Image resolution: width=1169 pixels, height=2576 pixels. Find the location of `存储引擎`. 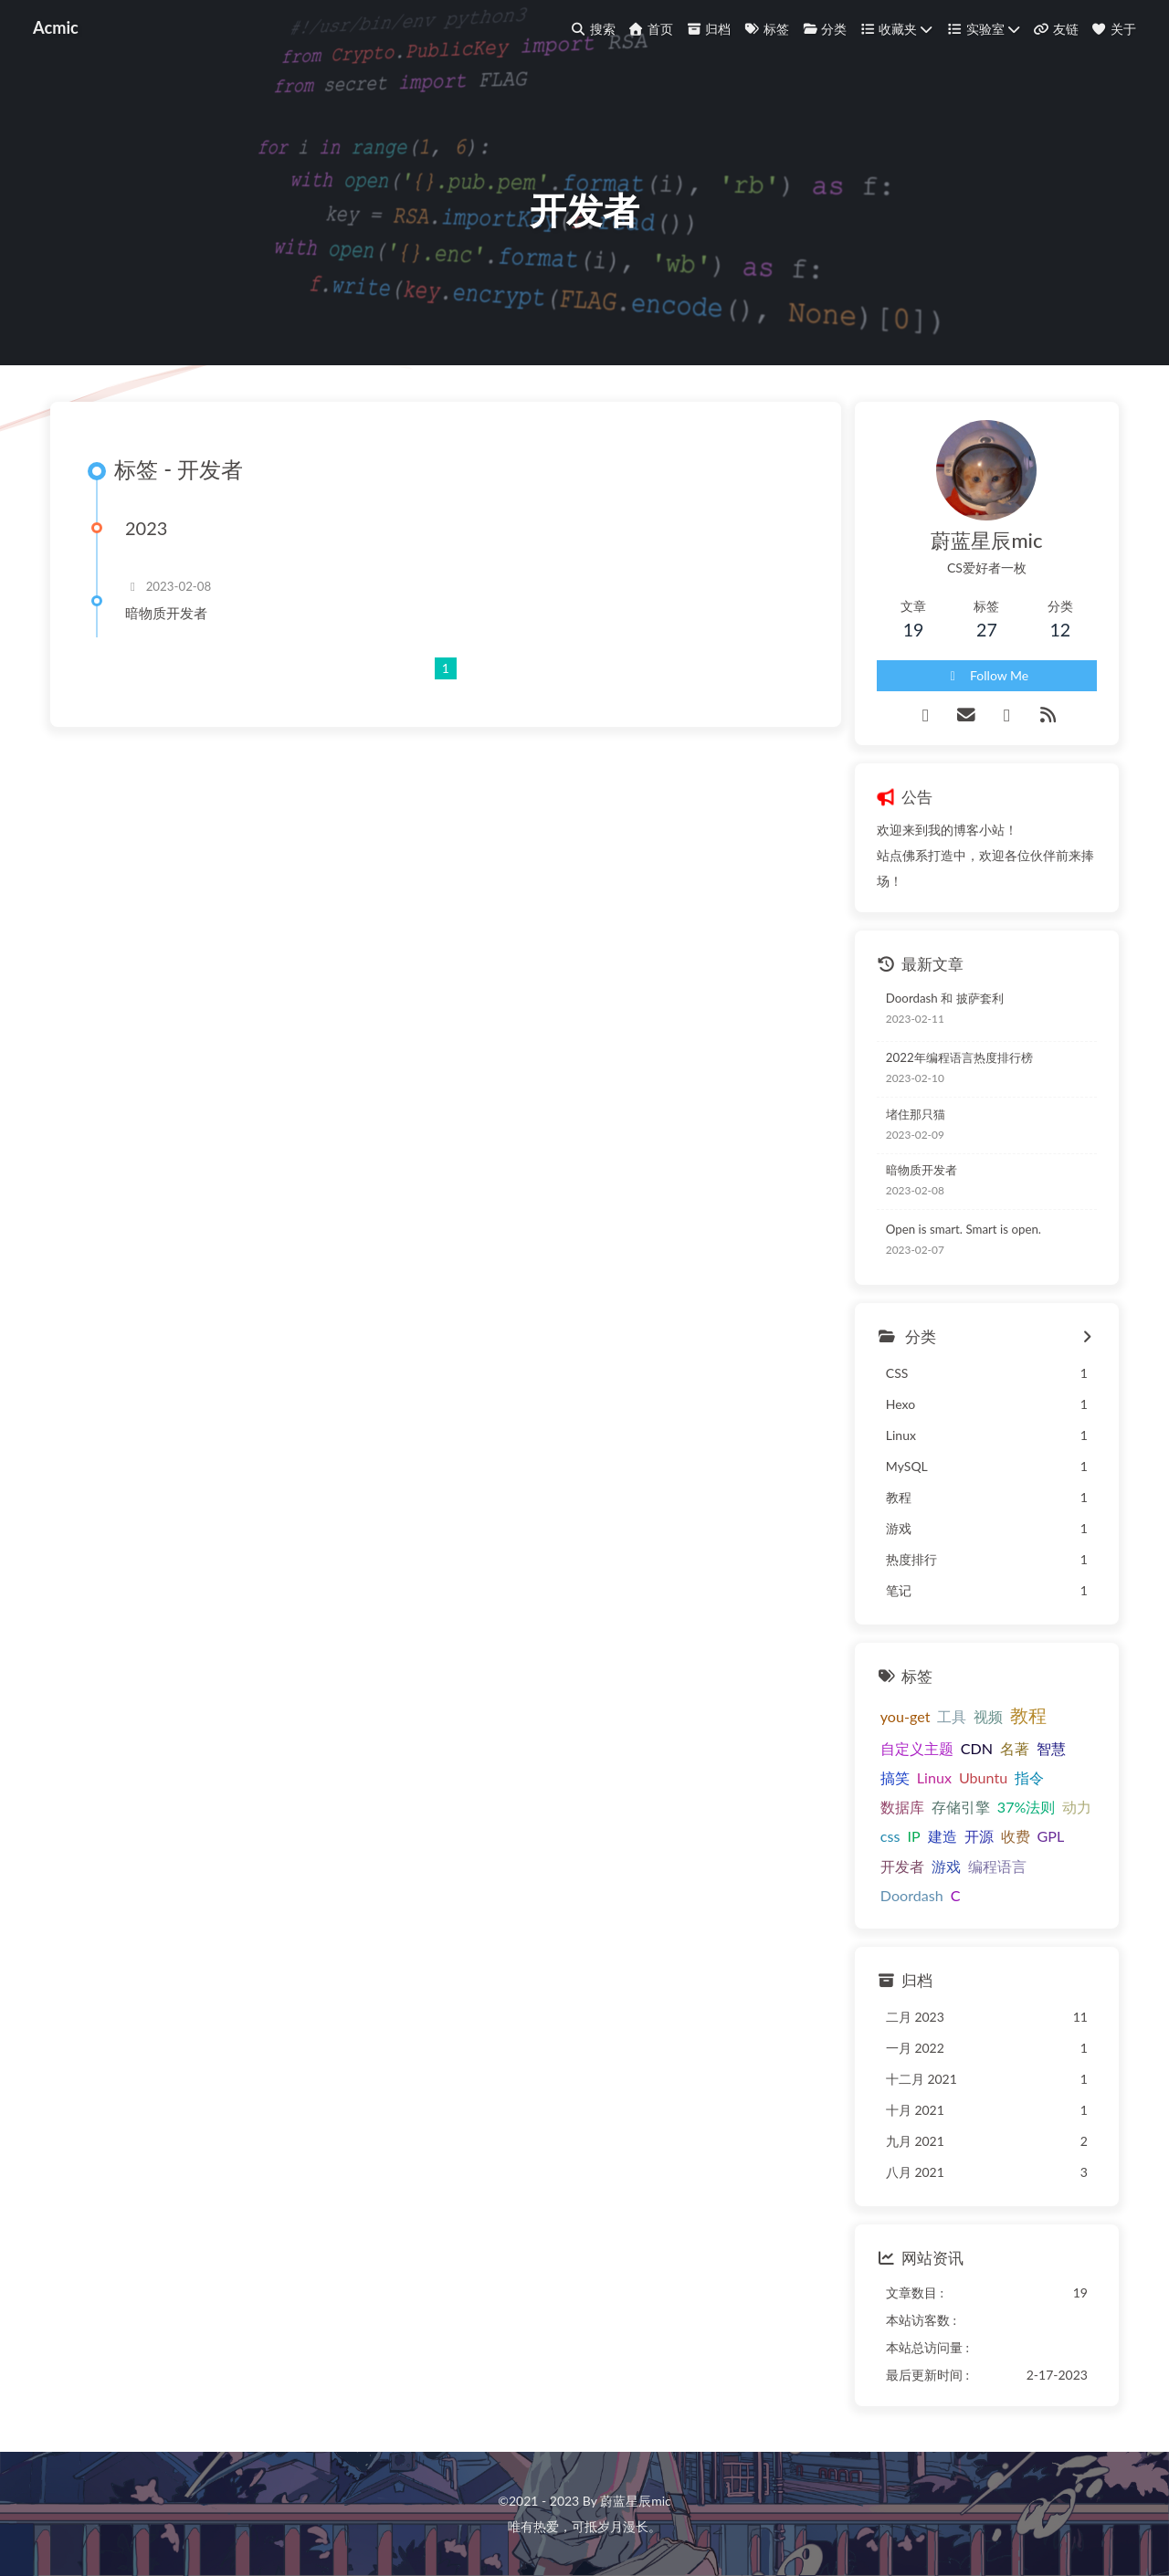

存储引擎 is located at coordinates (961, 1806).